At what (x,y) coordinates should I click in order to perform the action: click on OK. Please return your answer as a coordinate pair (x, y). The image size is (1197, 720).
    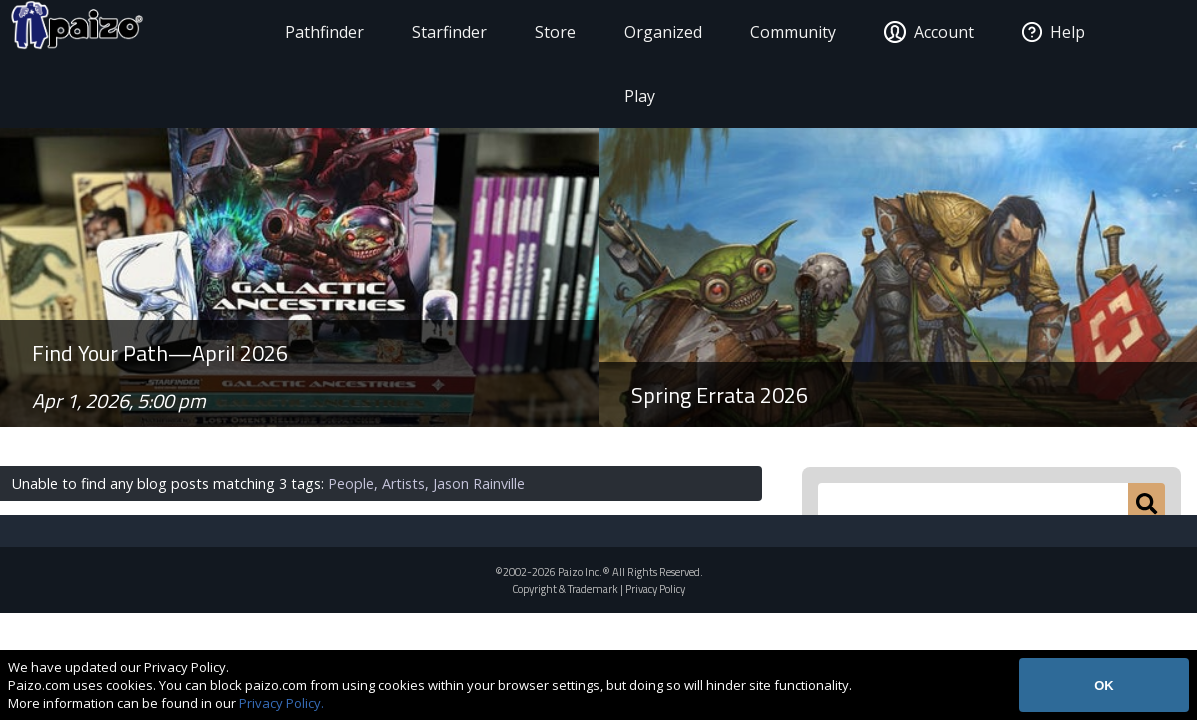
    Looking at the image, I should click on (1104, 685).